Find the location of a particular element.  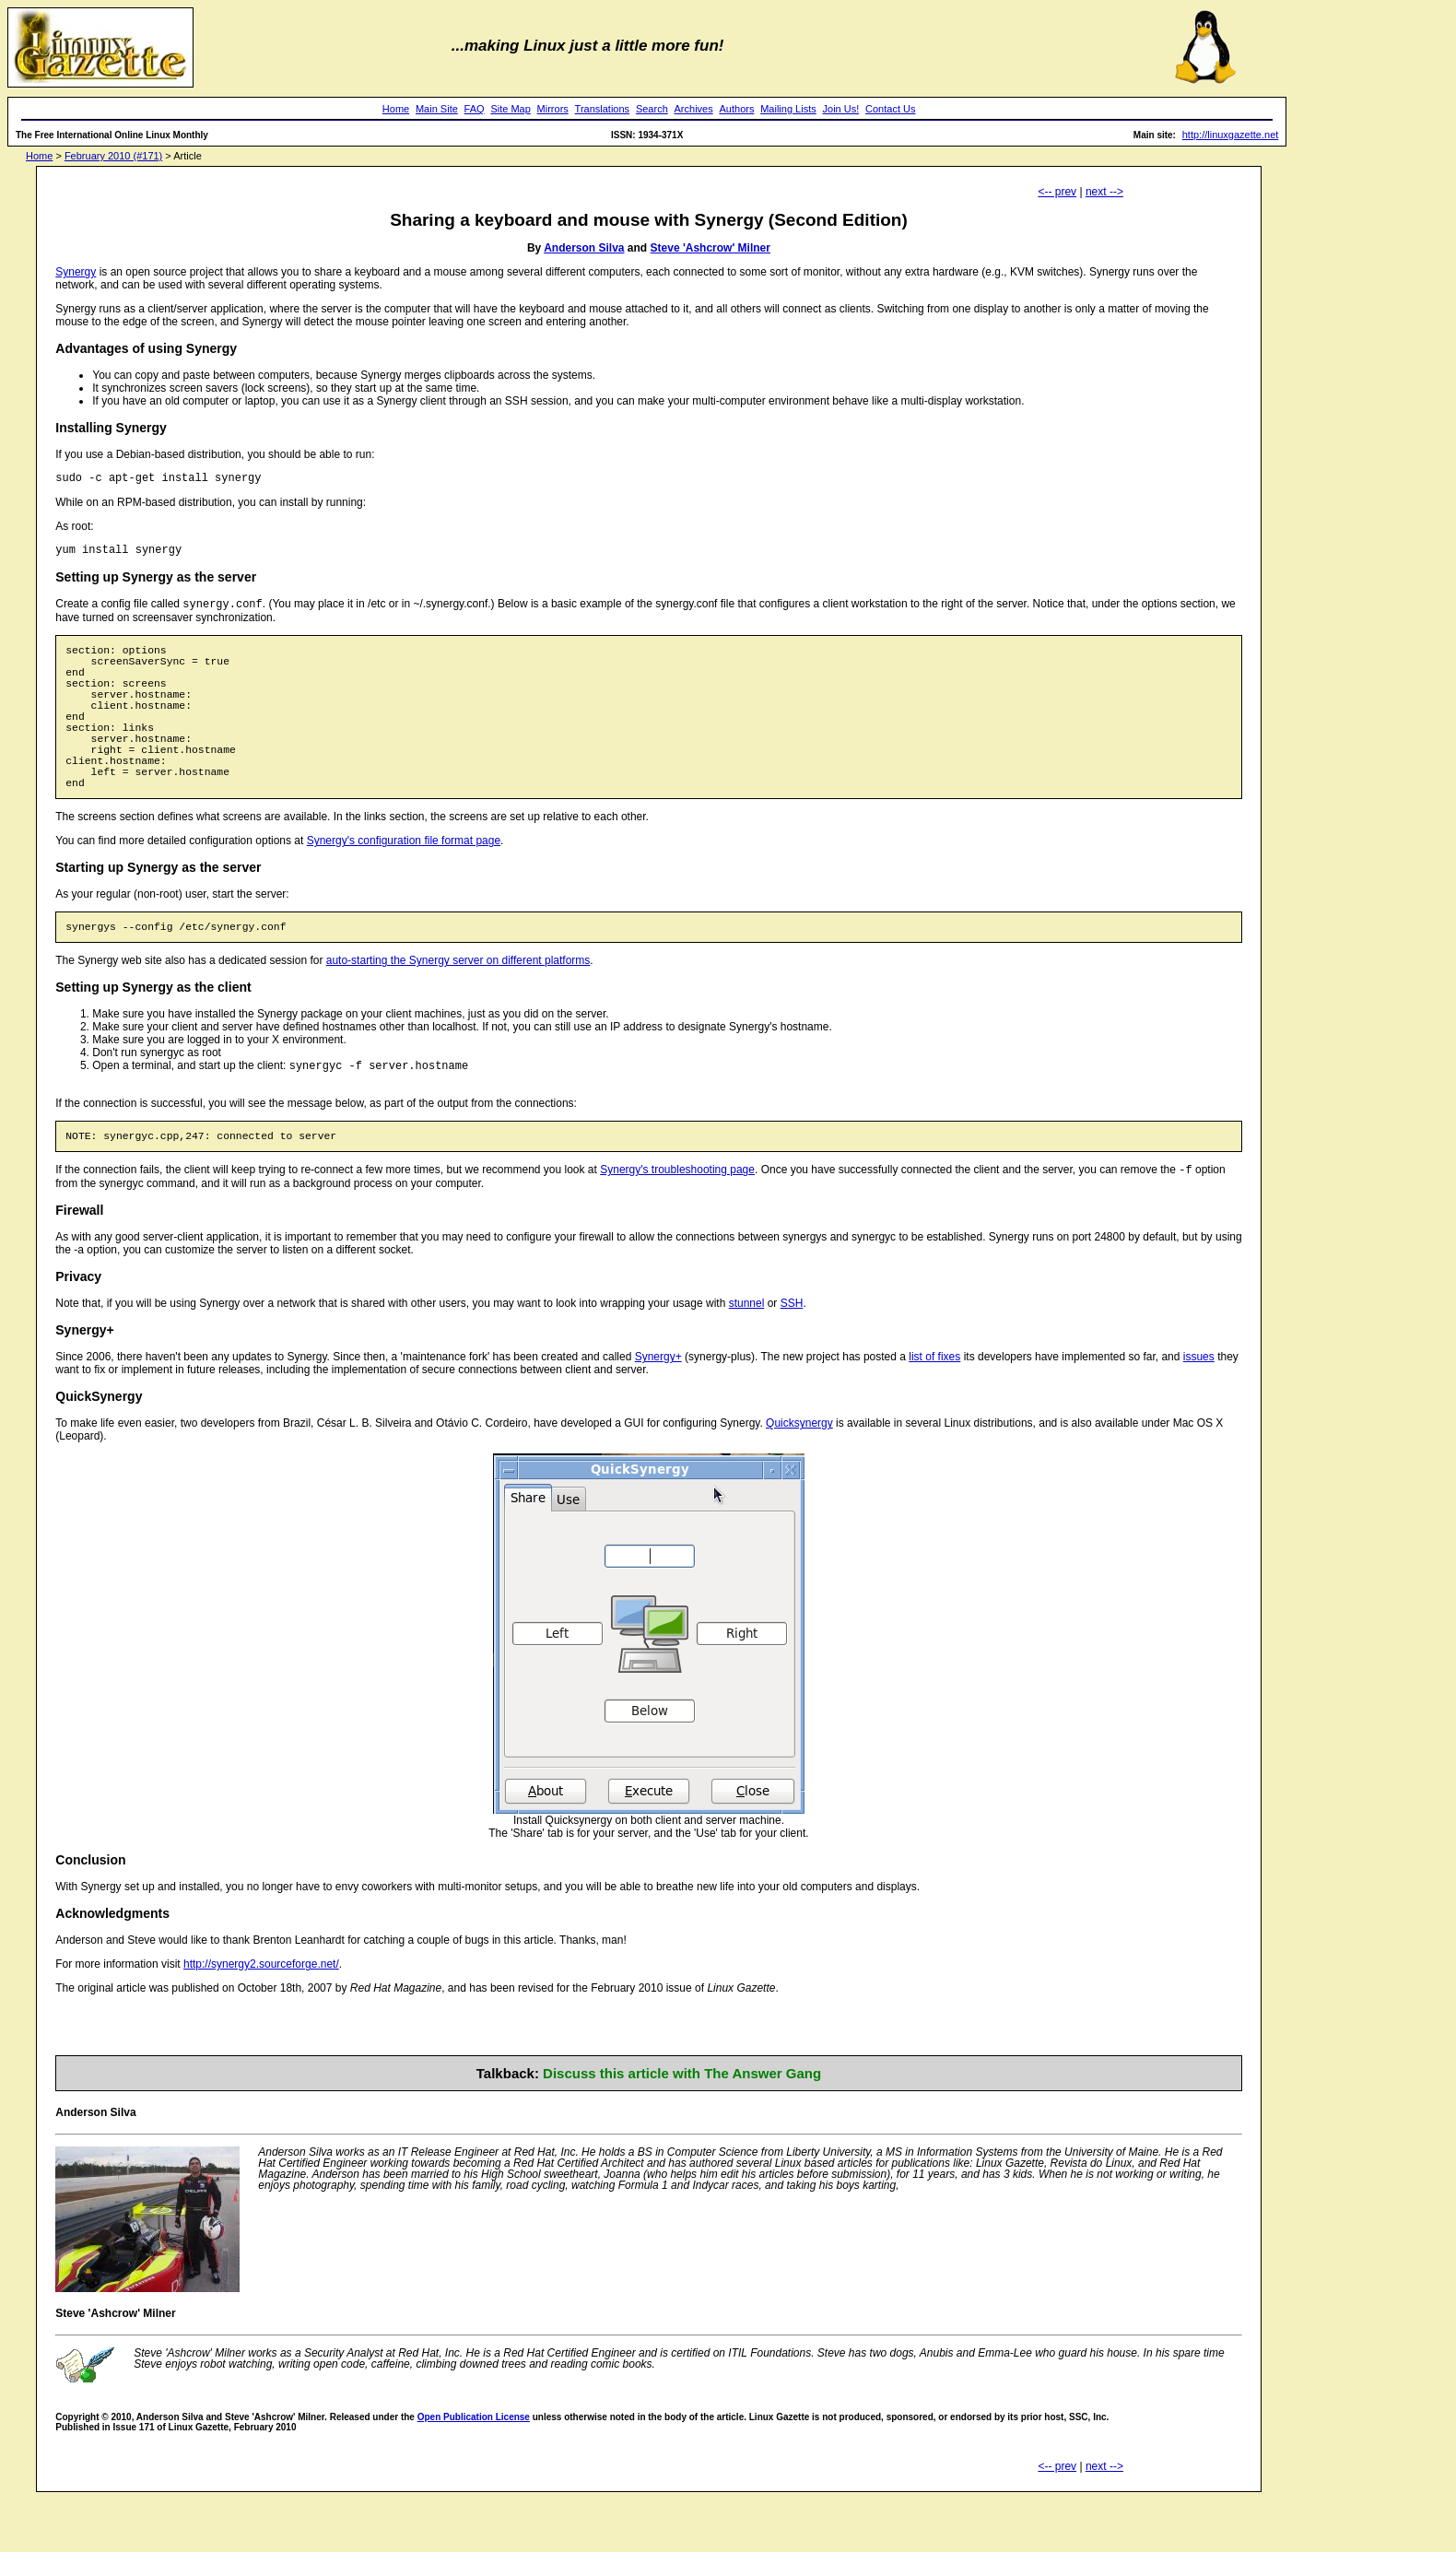

issues is located at coordinates (1199, 1409).